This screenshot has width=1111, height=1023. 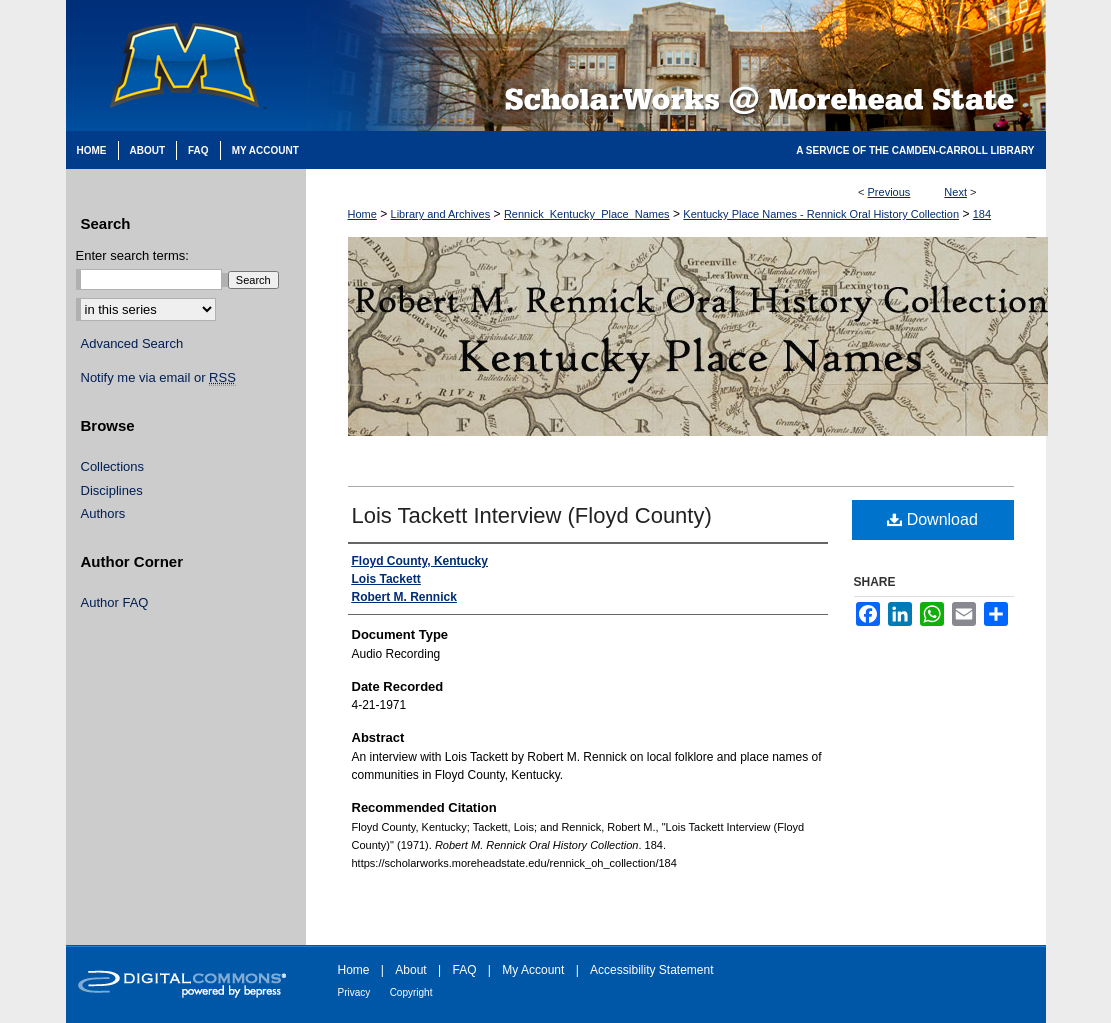 I want to click on Privacy, so click(x=354, y=992).